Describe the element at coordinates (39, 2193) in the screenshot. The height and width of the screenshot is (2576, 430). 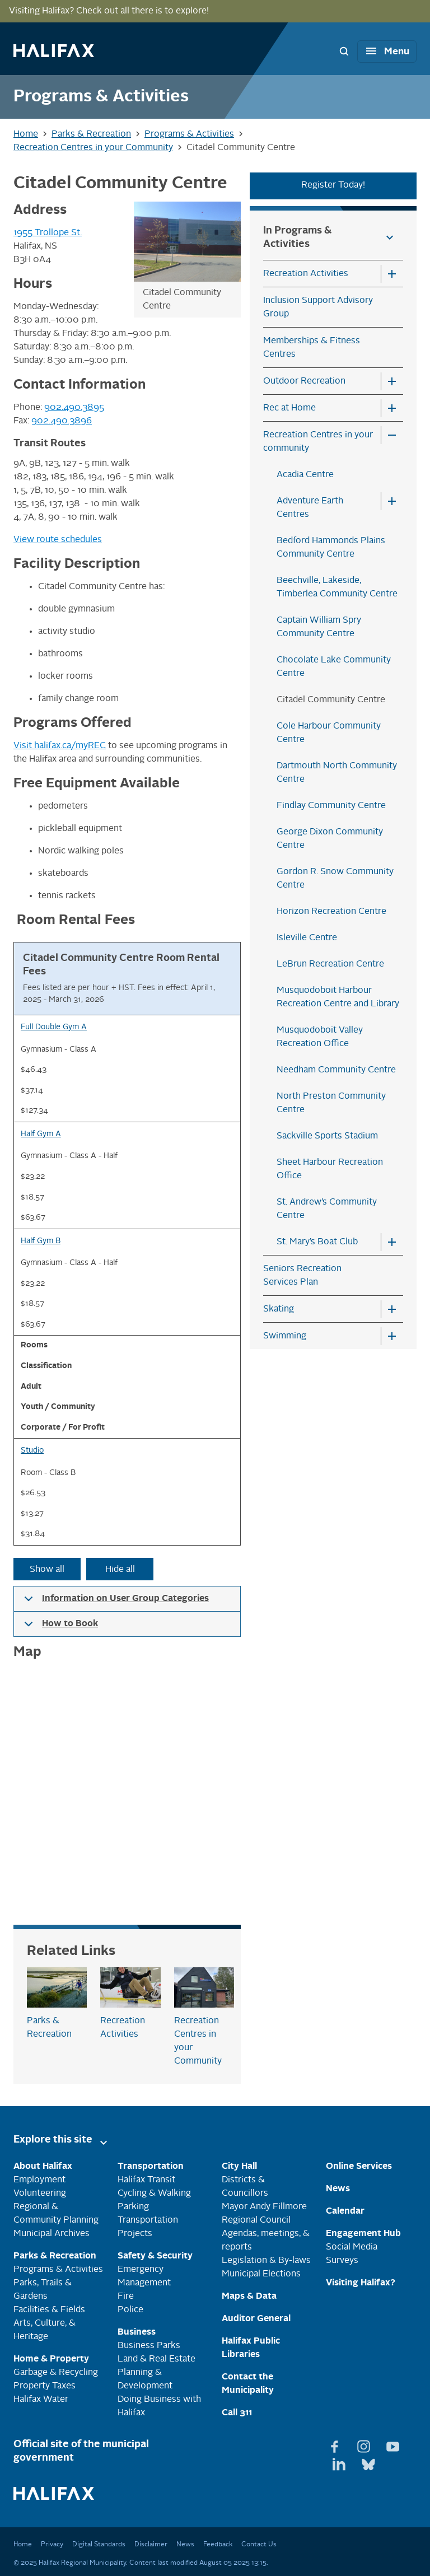
I see `Volunteering` at that location.